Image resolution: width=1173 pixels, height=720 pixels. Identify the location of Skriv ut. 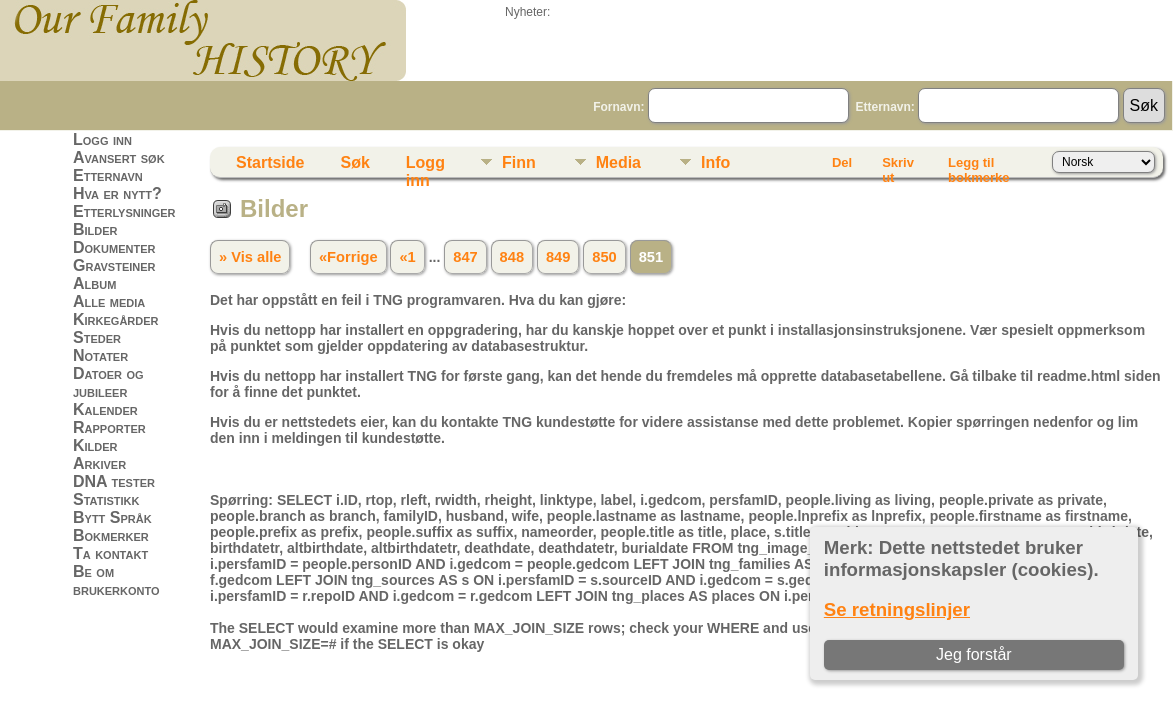
(898, 166).